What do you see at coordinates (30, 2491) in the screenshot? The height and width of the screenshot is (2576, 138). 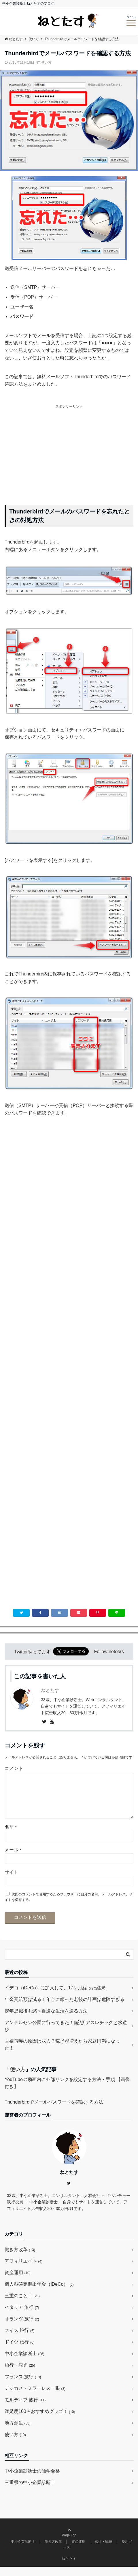 I see `三重県の中小企業診断士` at bounding box center [30, 2491].